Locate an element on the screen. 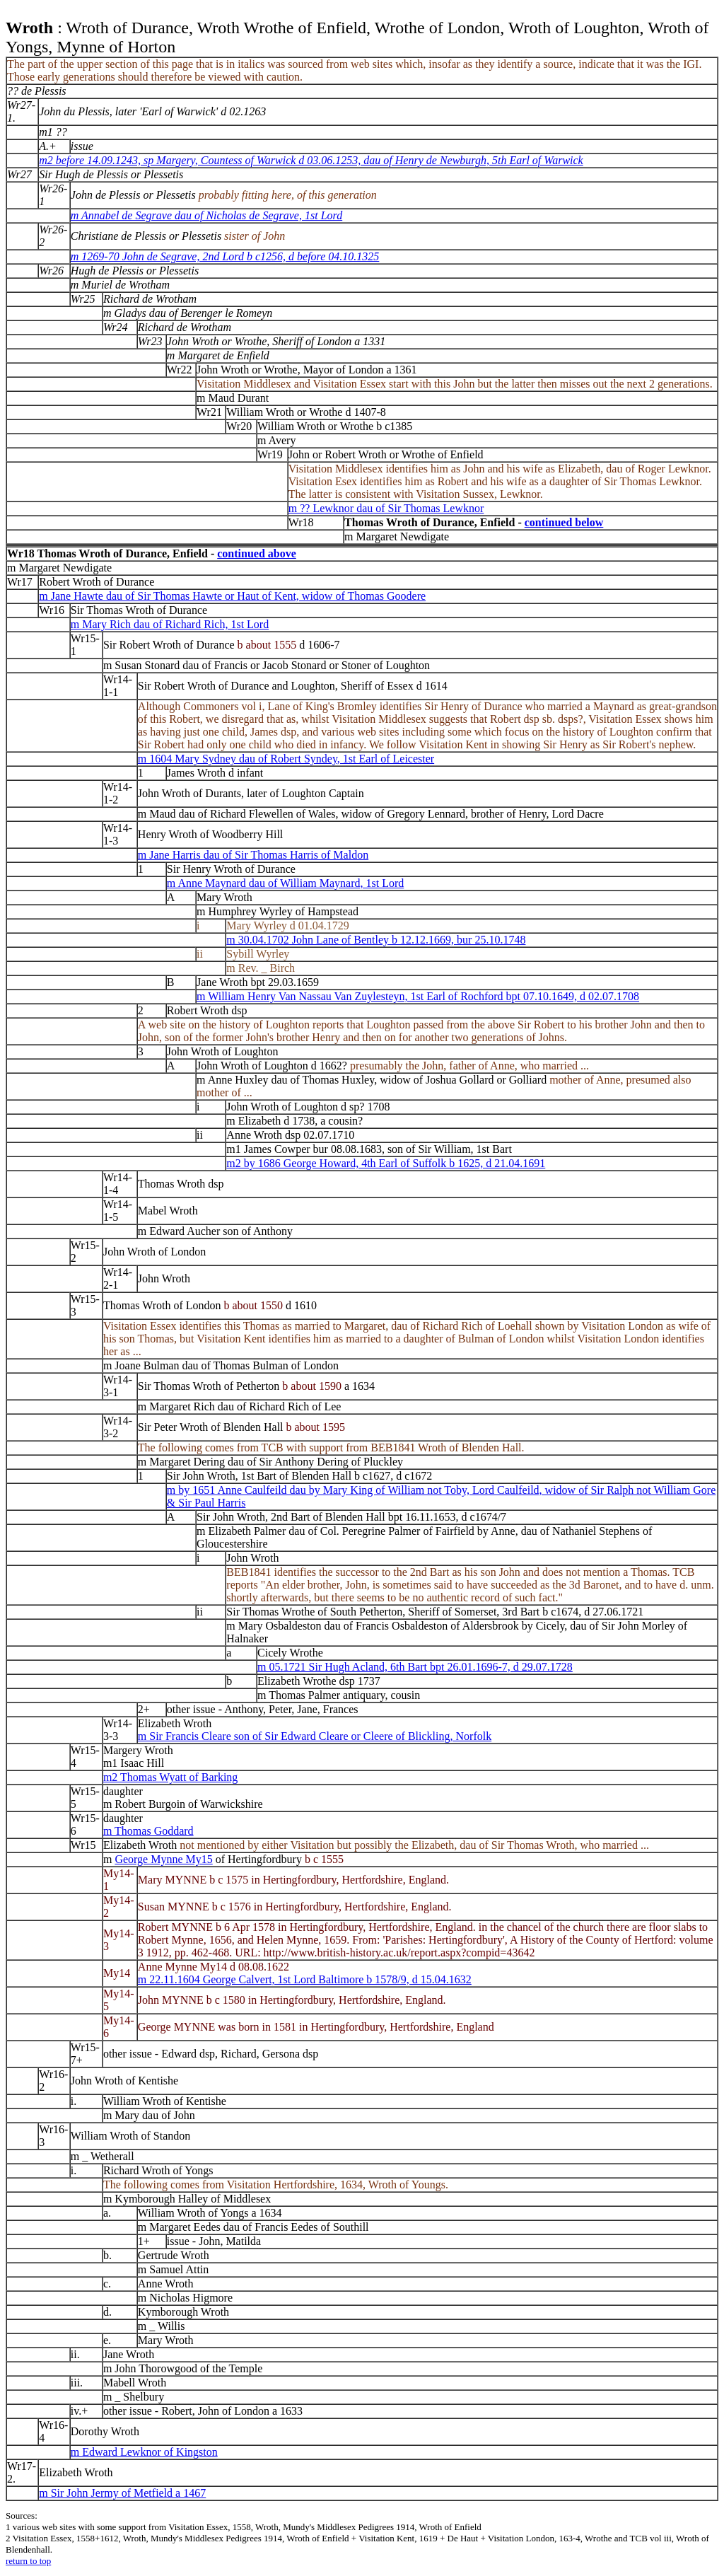 The width and height of the screenshot is (724, 2576). m Jane Hawte dau of Sir Thomas Hawte or Haut of Kent, widow of Thomas Goodere is located at coordinates (232, 596).